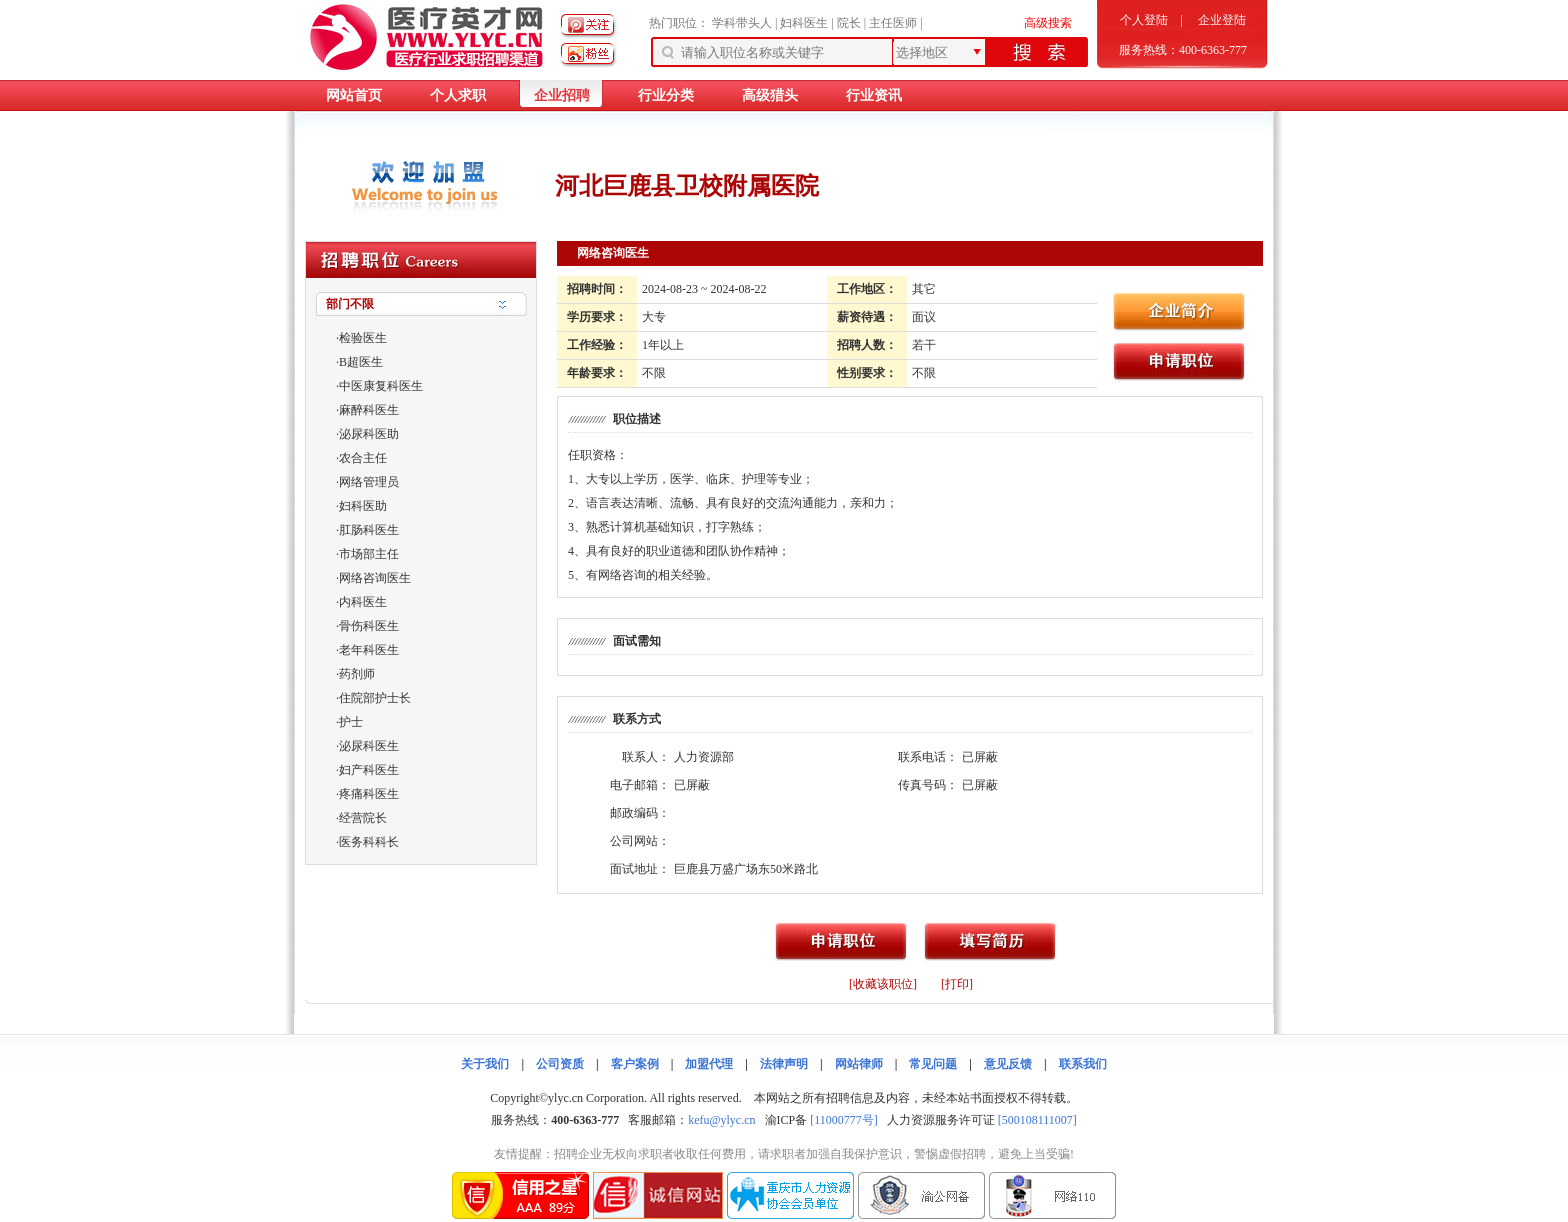 Image resolution: width=1568 pixels, height=1222 pixels. I want to click on 意见反馈, so click(1008, 1064).